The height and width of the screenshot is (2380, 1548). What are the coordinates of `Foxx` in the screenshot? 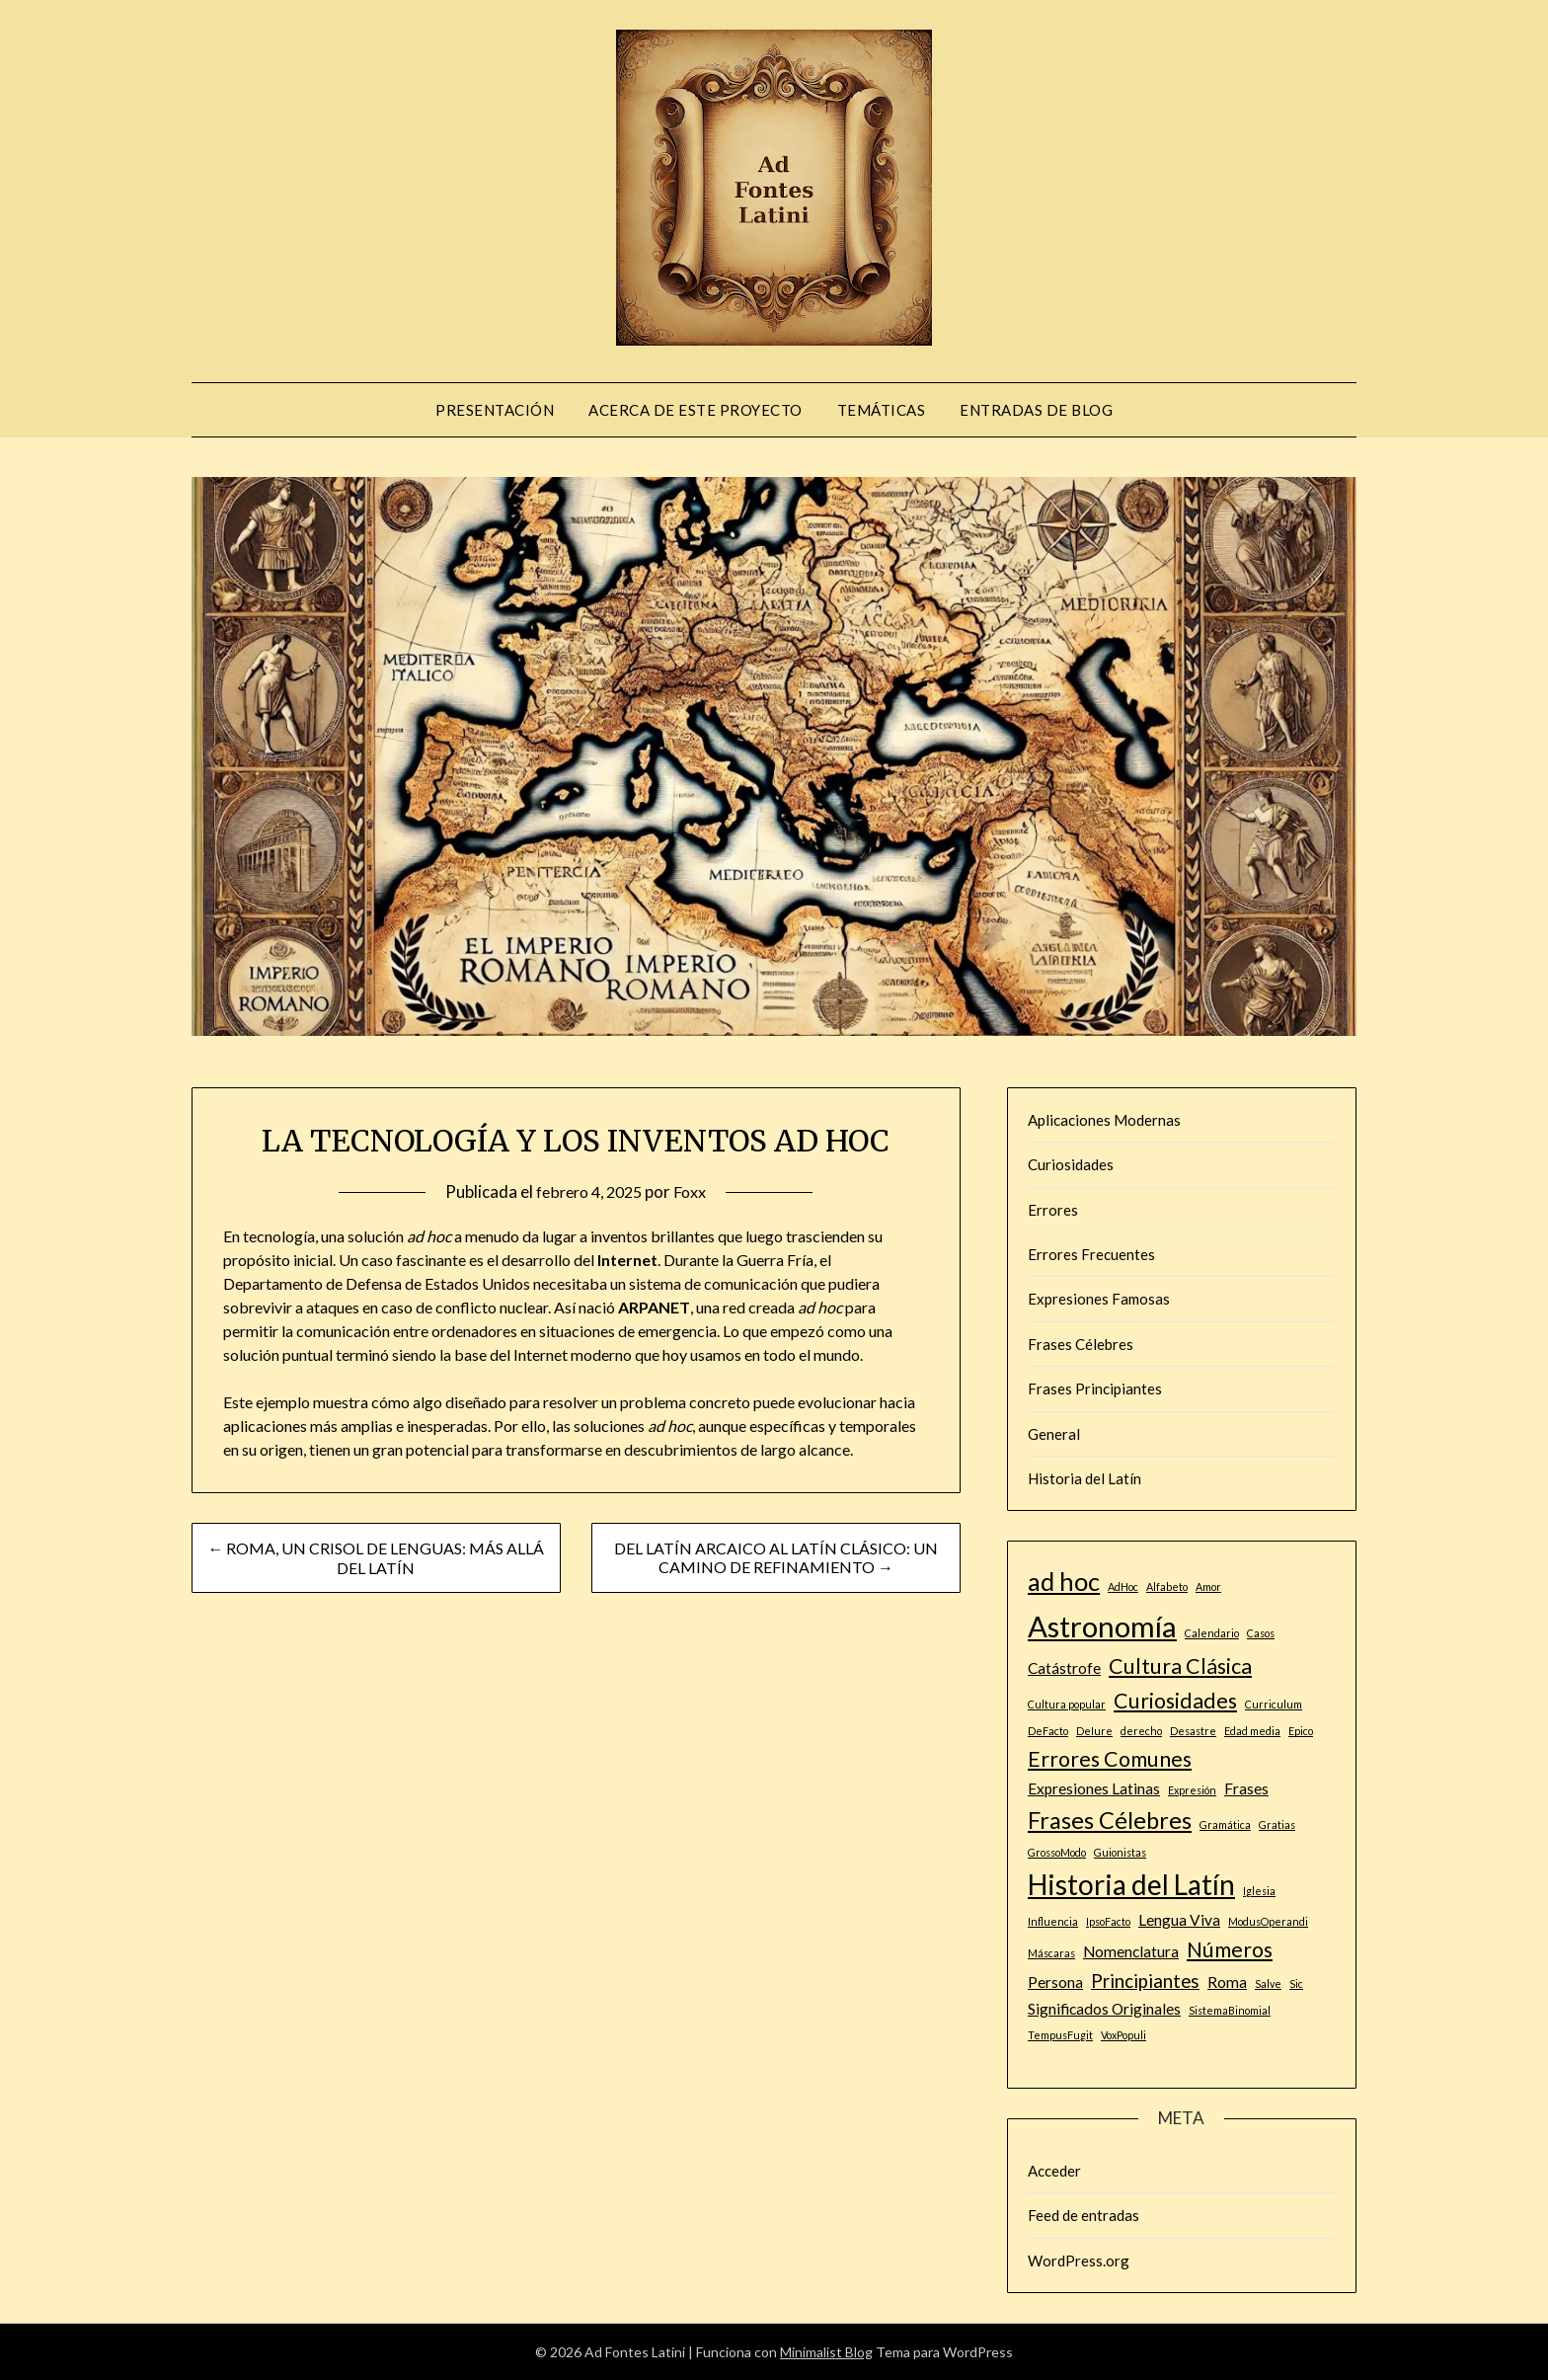 It's located at (695, 1191).